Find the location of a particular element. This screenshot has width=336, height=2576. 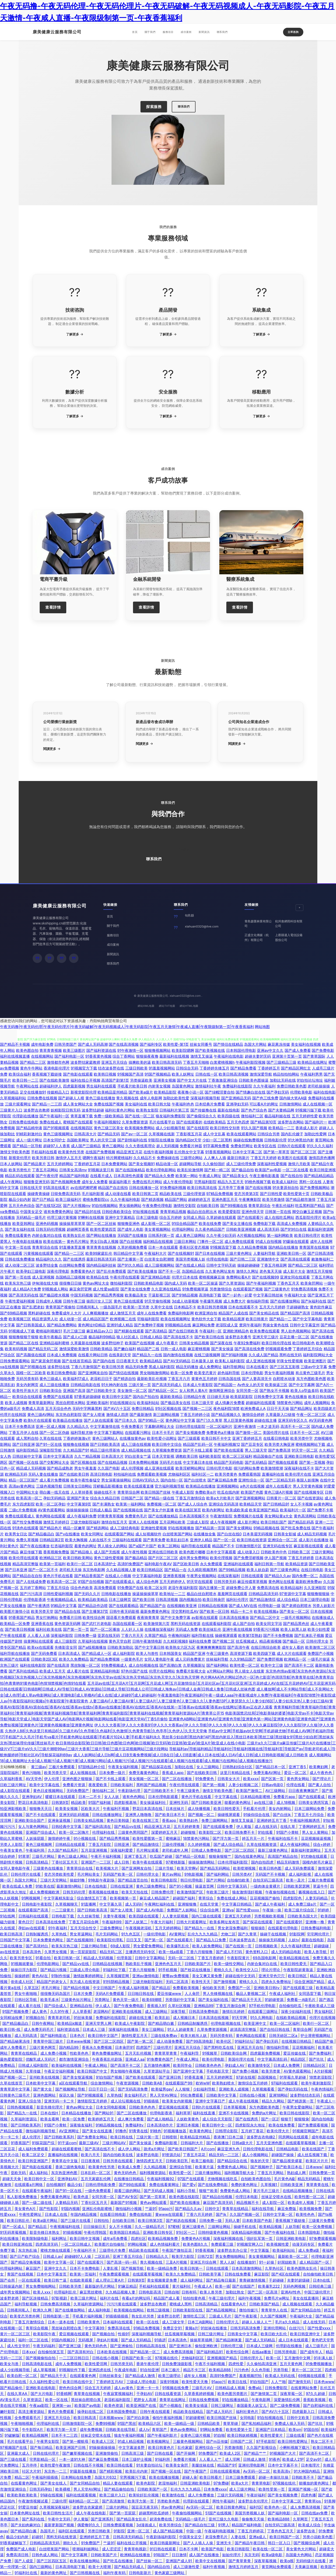

午夜视频福利在线 is located at coordinates (65, 2226).